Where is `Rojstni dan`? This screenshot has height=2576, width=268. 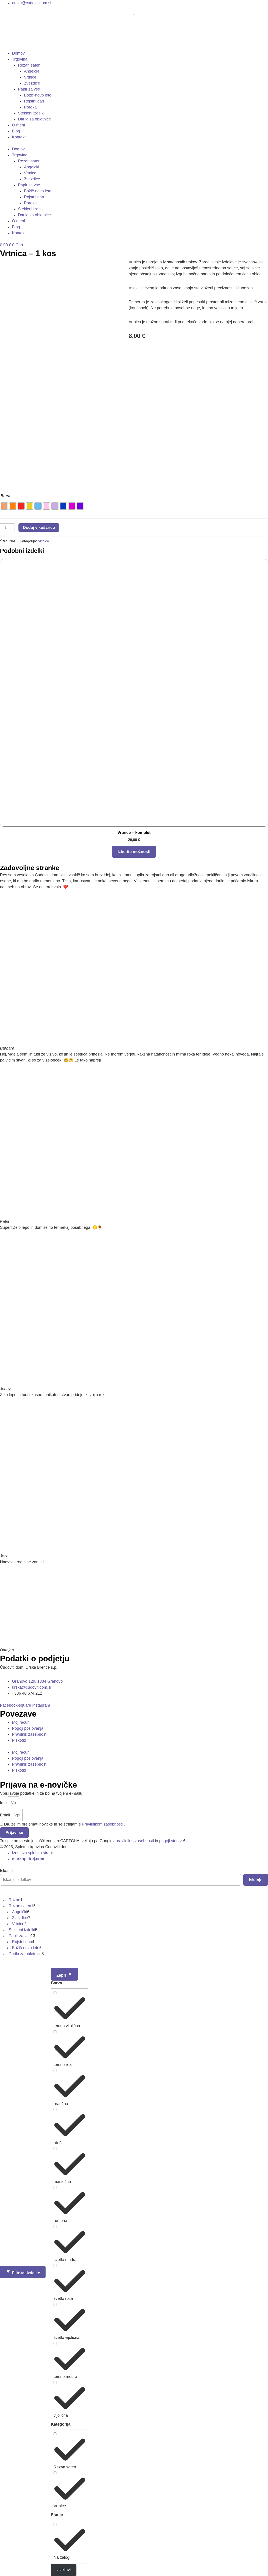
Rojstni dan is located at coordinates (34, 101).